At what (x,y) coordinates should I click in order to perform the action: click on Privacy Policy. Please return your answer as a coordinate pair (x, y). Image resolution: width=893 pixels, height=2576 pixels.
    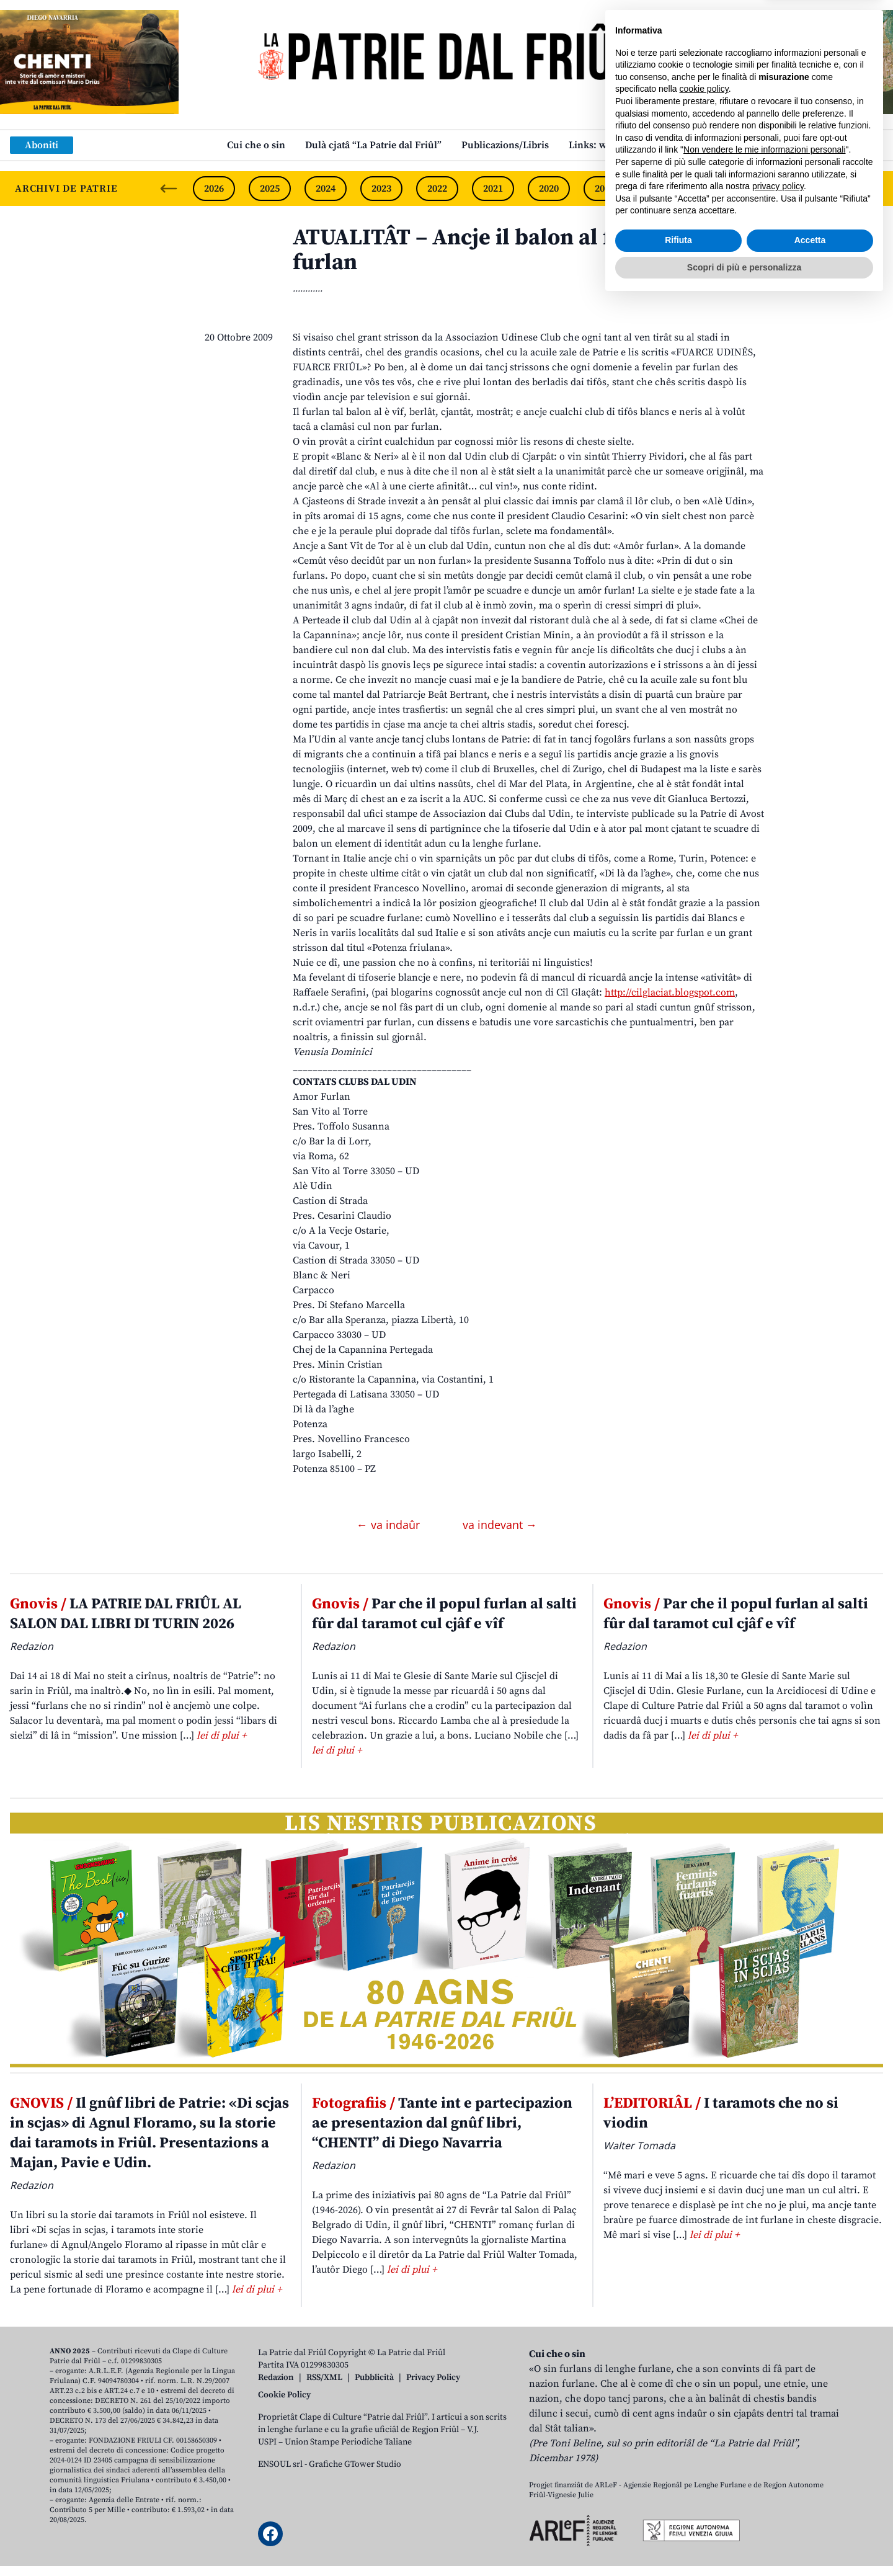
    Looking at the image, I should click on (433, 2377).